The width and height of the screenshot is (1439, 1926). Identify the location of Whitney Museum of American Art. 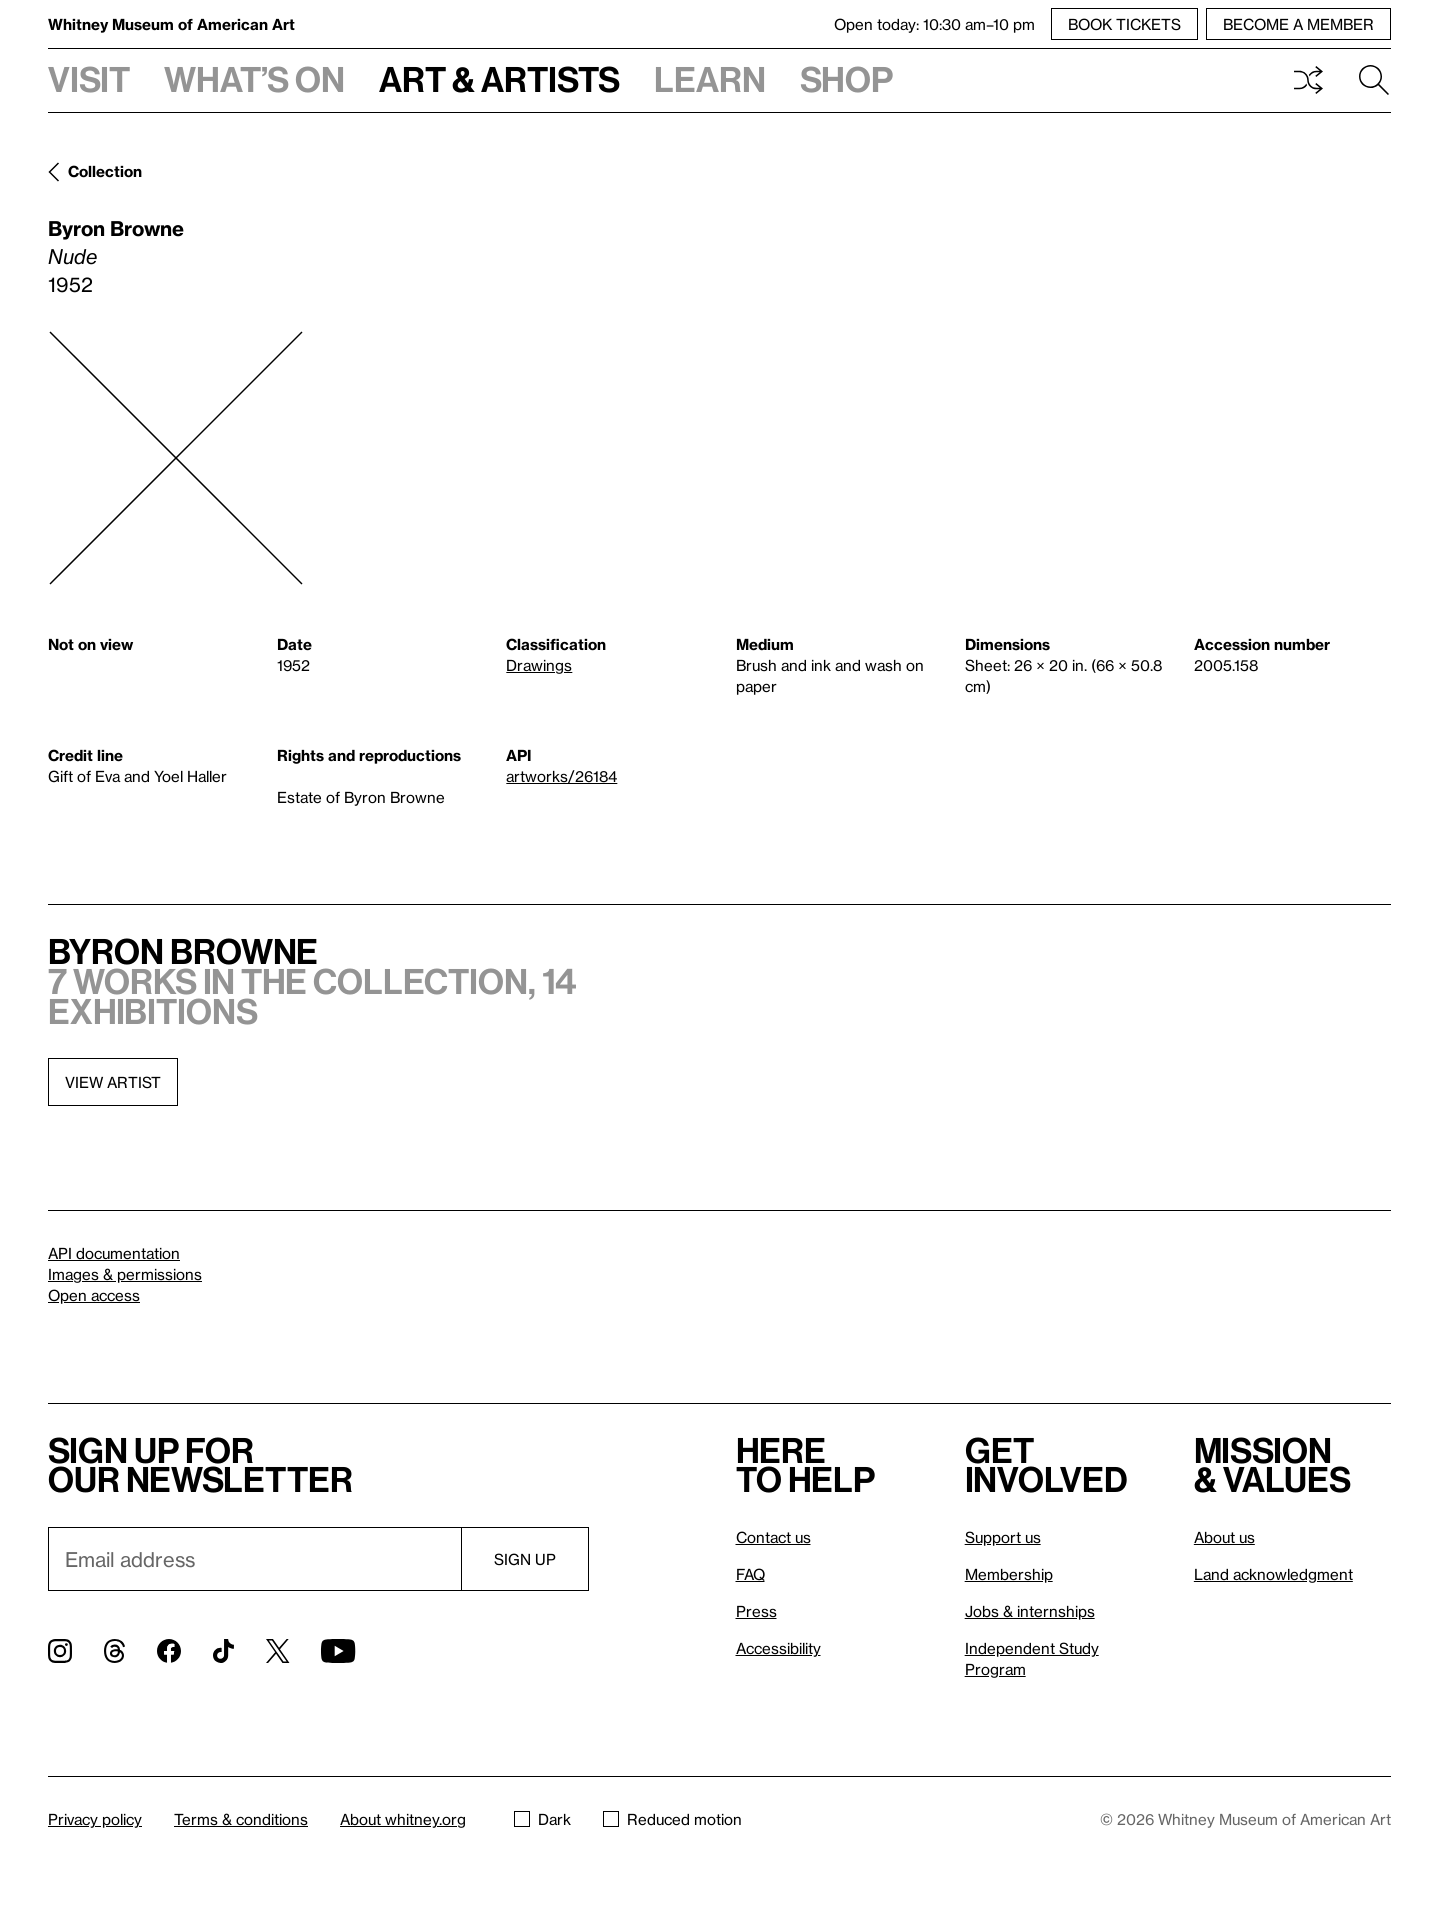
(171, 24).